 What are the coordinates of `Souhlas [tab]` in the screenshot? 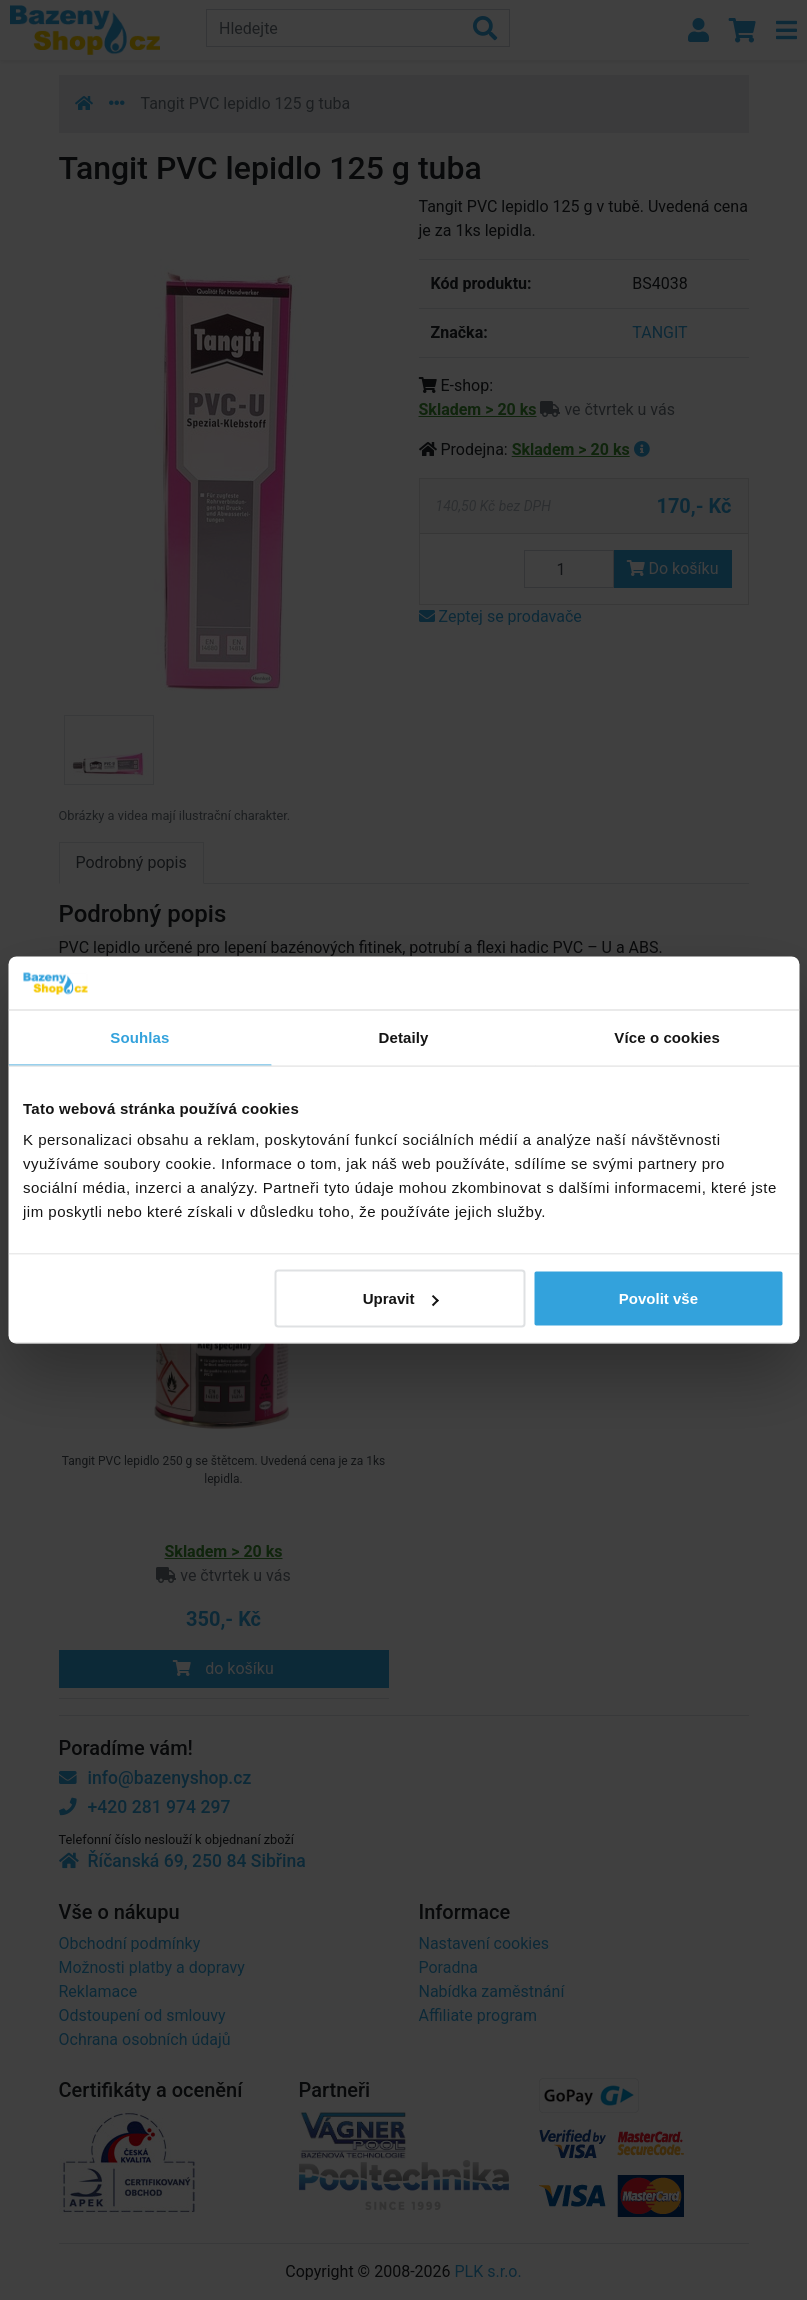 It's located at (139, 1036).